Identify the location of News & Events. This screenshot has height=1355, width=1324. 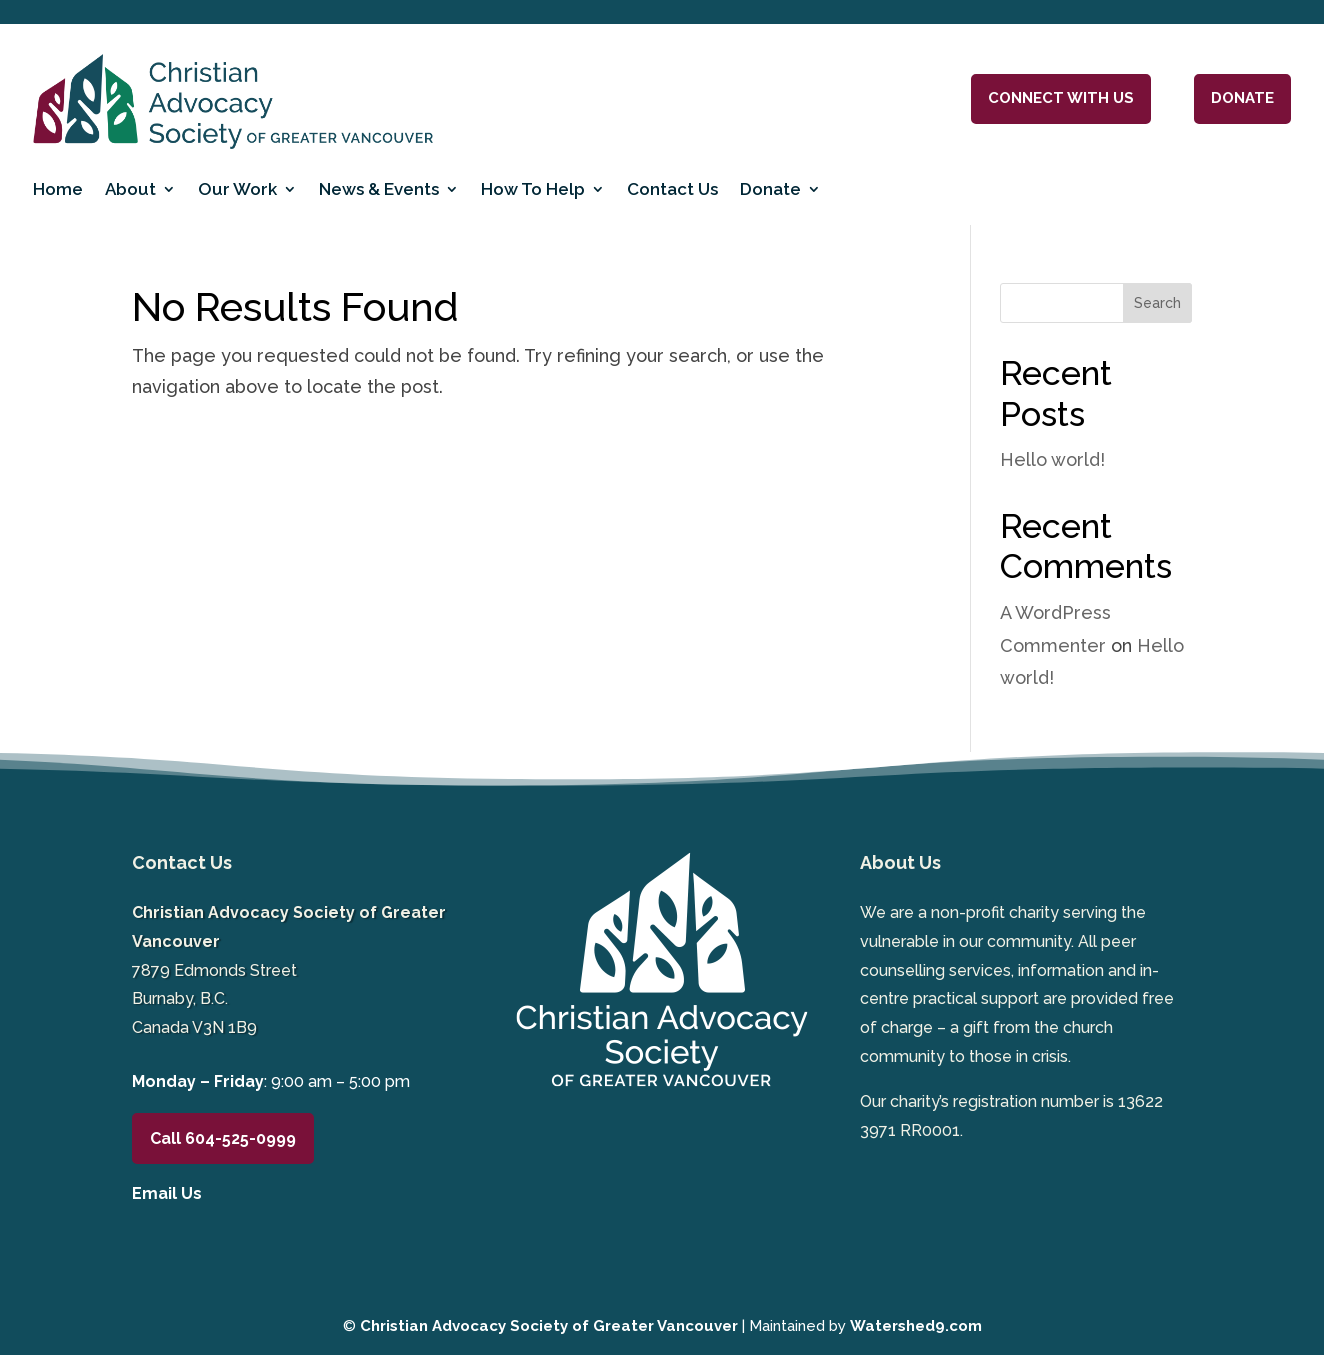
(379, 189).